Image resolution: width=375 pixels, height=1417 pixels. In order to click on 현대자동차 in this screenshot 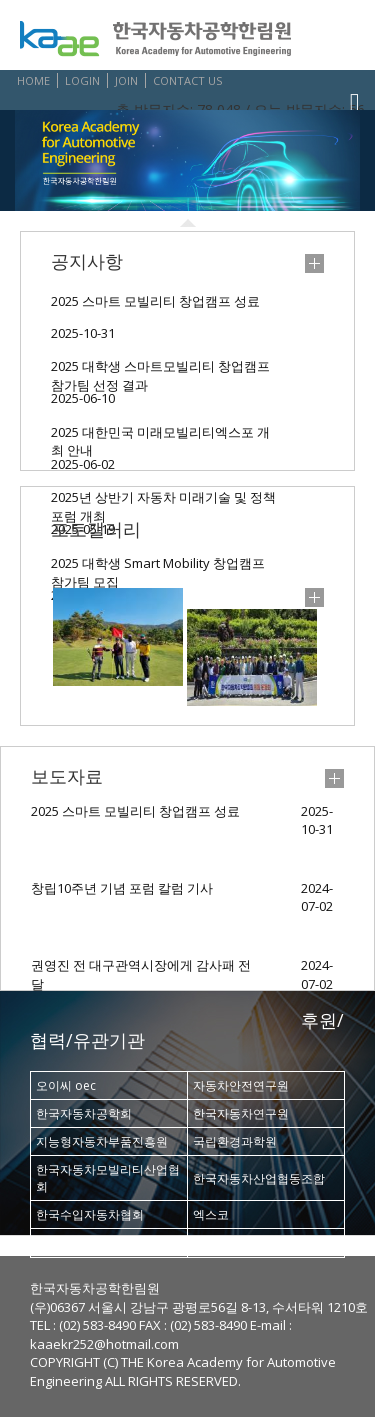, I will do `click(66, 1242)`.